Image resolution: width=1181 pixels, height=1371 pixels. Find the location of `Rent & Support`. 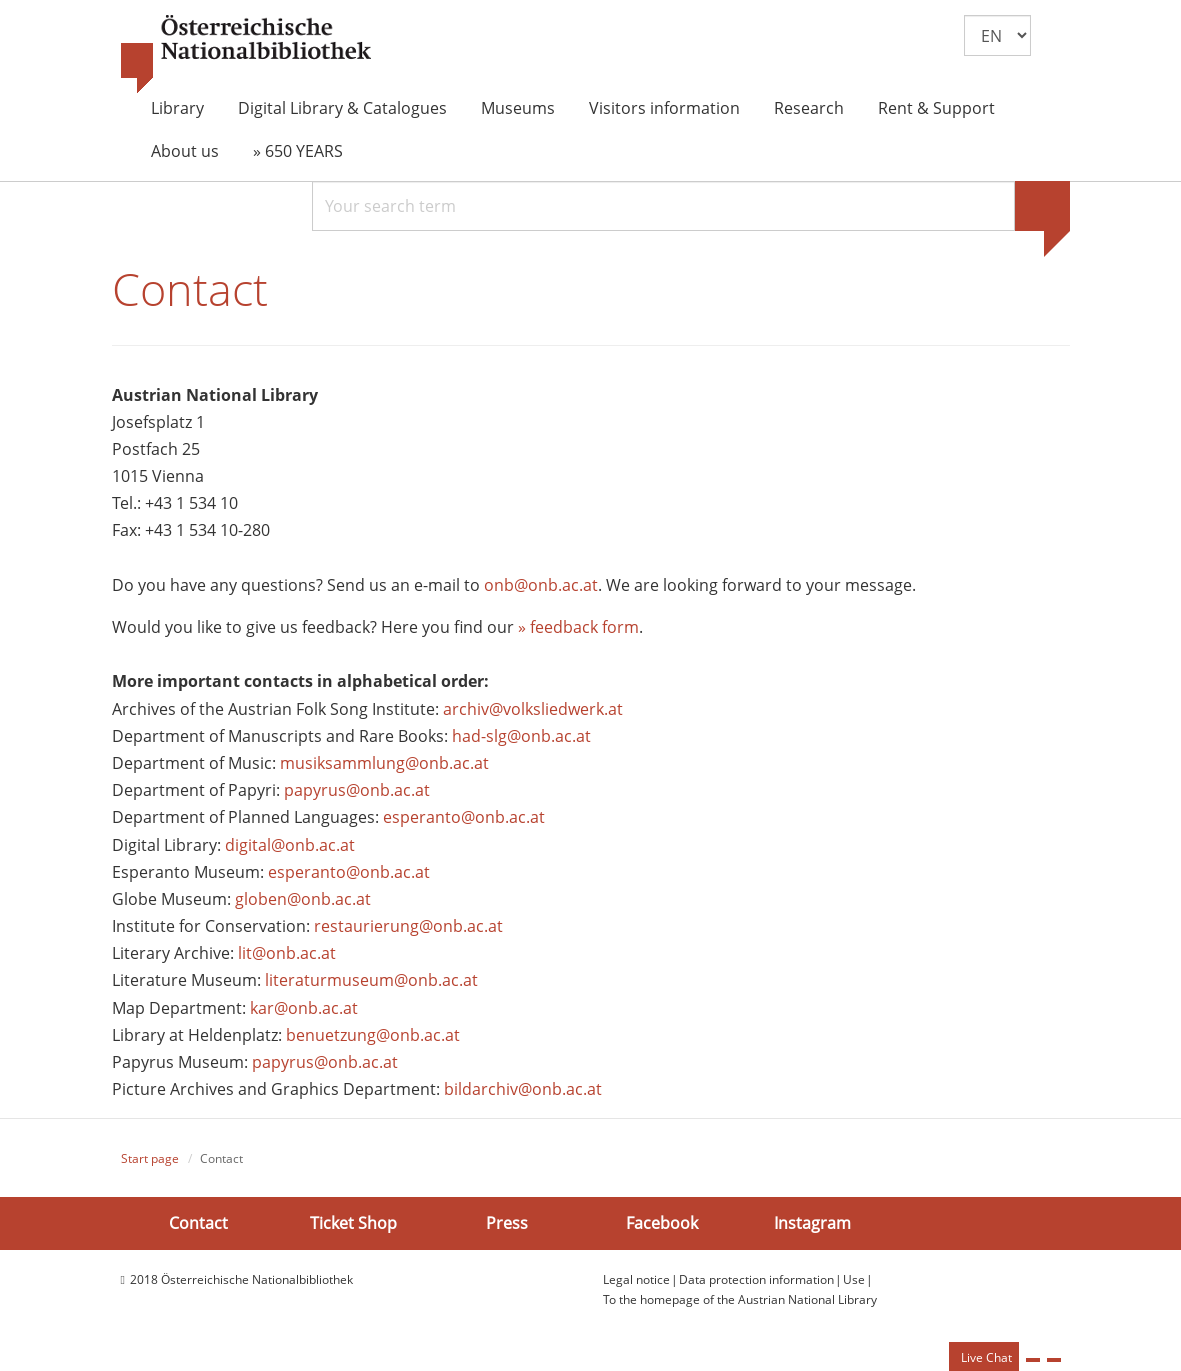

Rent & Support is located at coordinates (936, 108).